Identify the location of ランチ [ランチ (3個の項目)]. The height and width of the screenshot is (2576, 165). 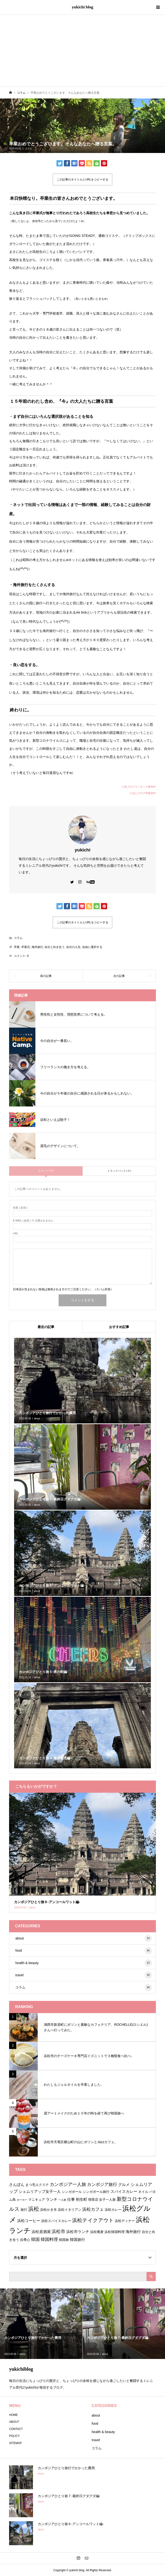
(51, 2199).